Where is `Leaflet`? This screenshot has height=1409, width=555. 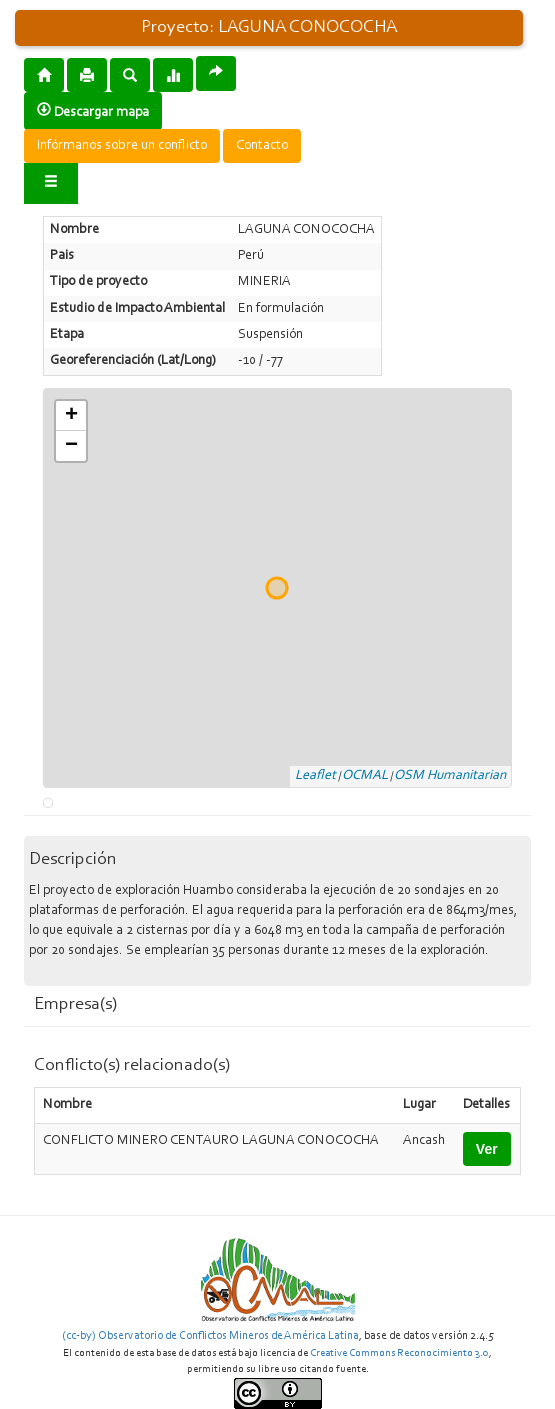 Leaflet is located at coordinates (315, 776).